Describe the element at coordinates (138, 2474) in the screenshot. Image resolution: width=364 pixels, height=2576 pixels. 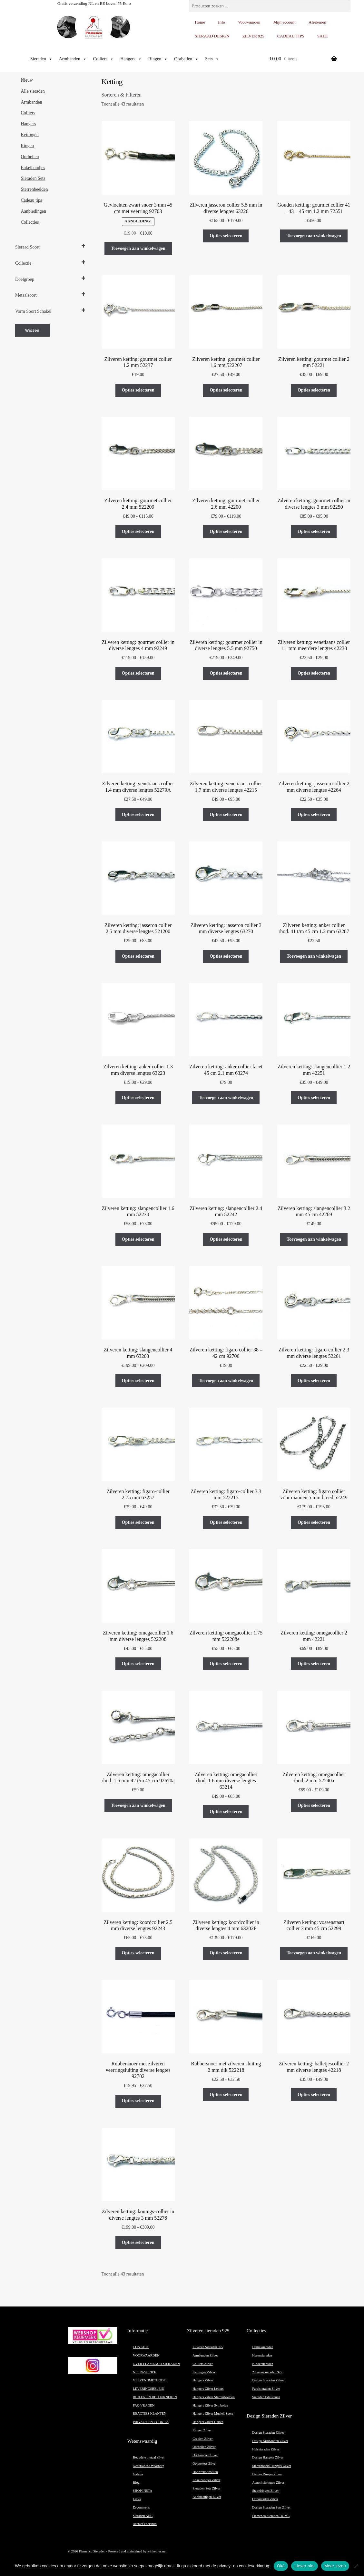
I see `Galerie` at that location.